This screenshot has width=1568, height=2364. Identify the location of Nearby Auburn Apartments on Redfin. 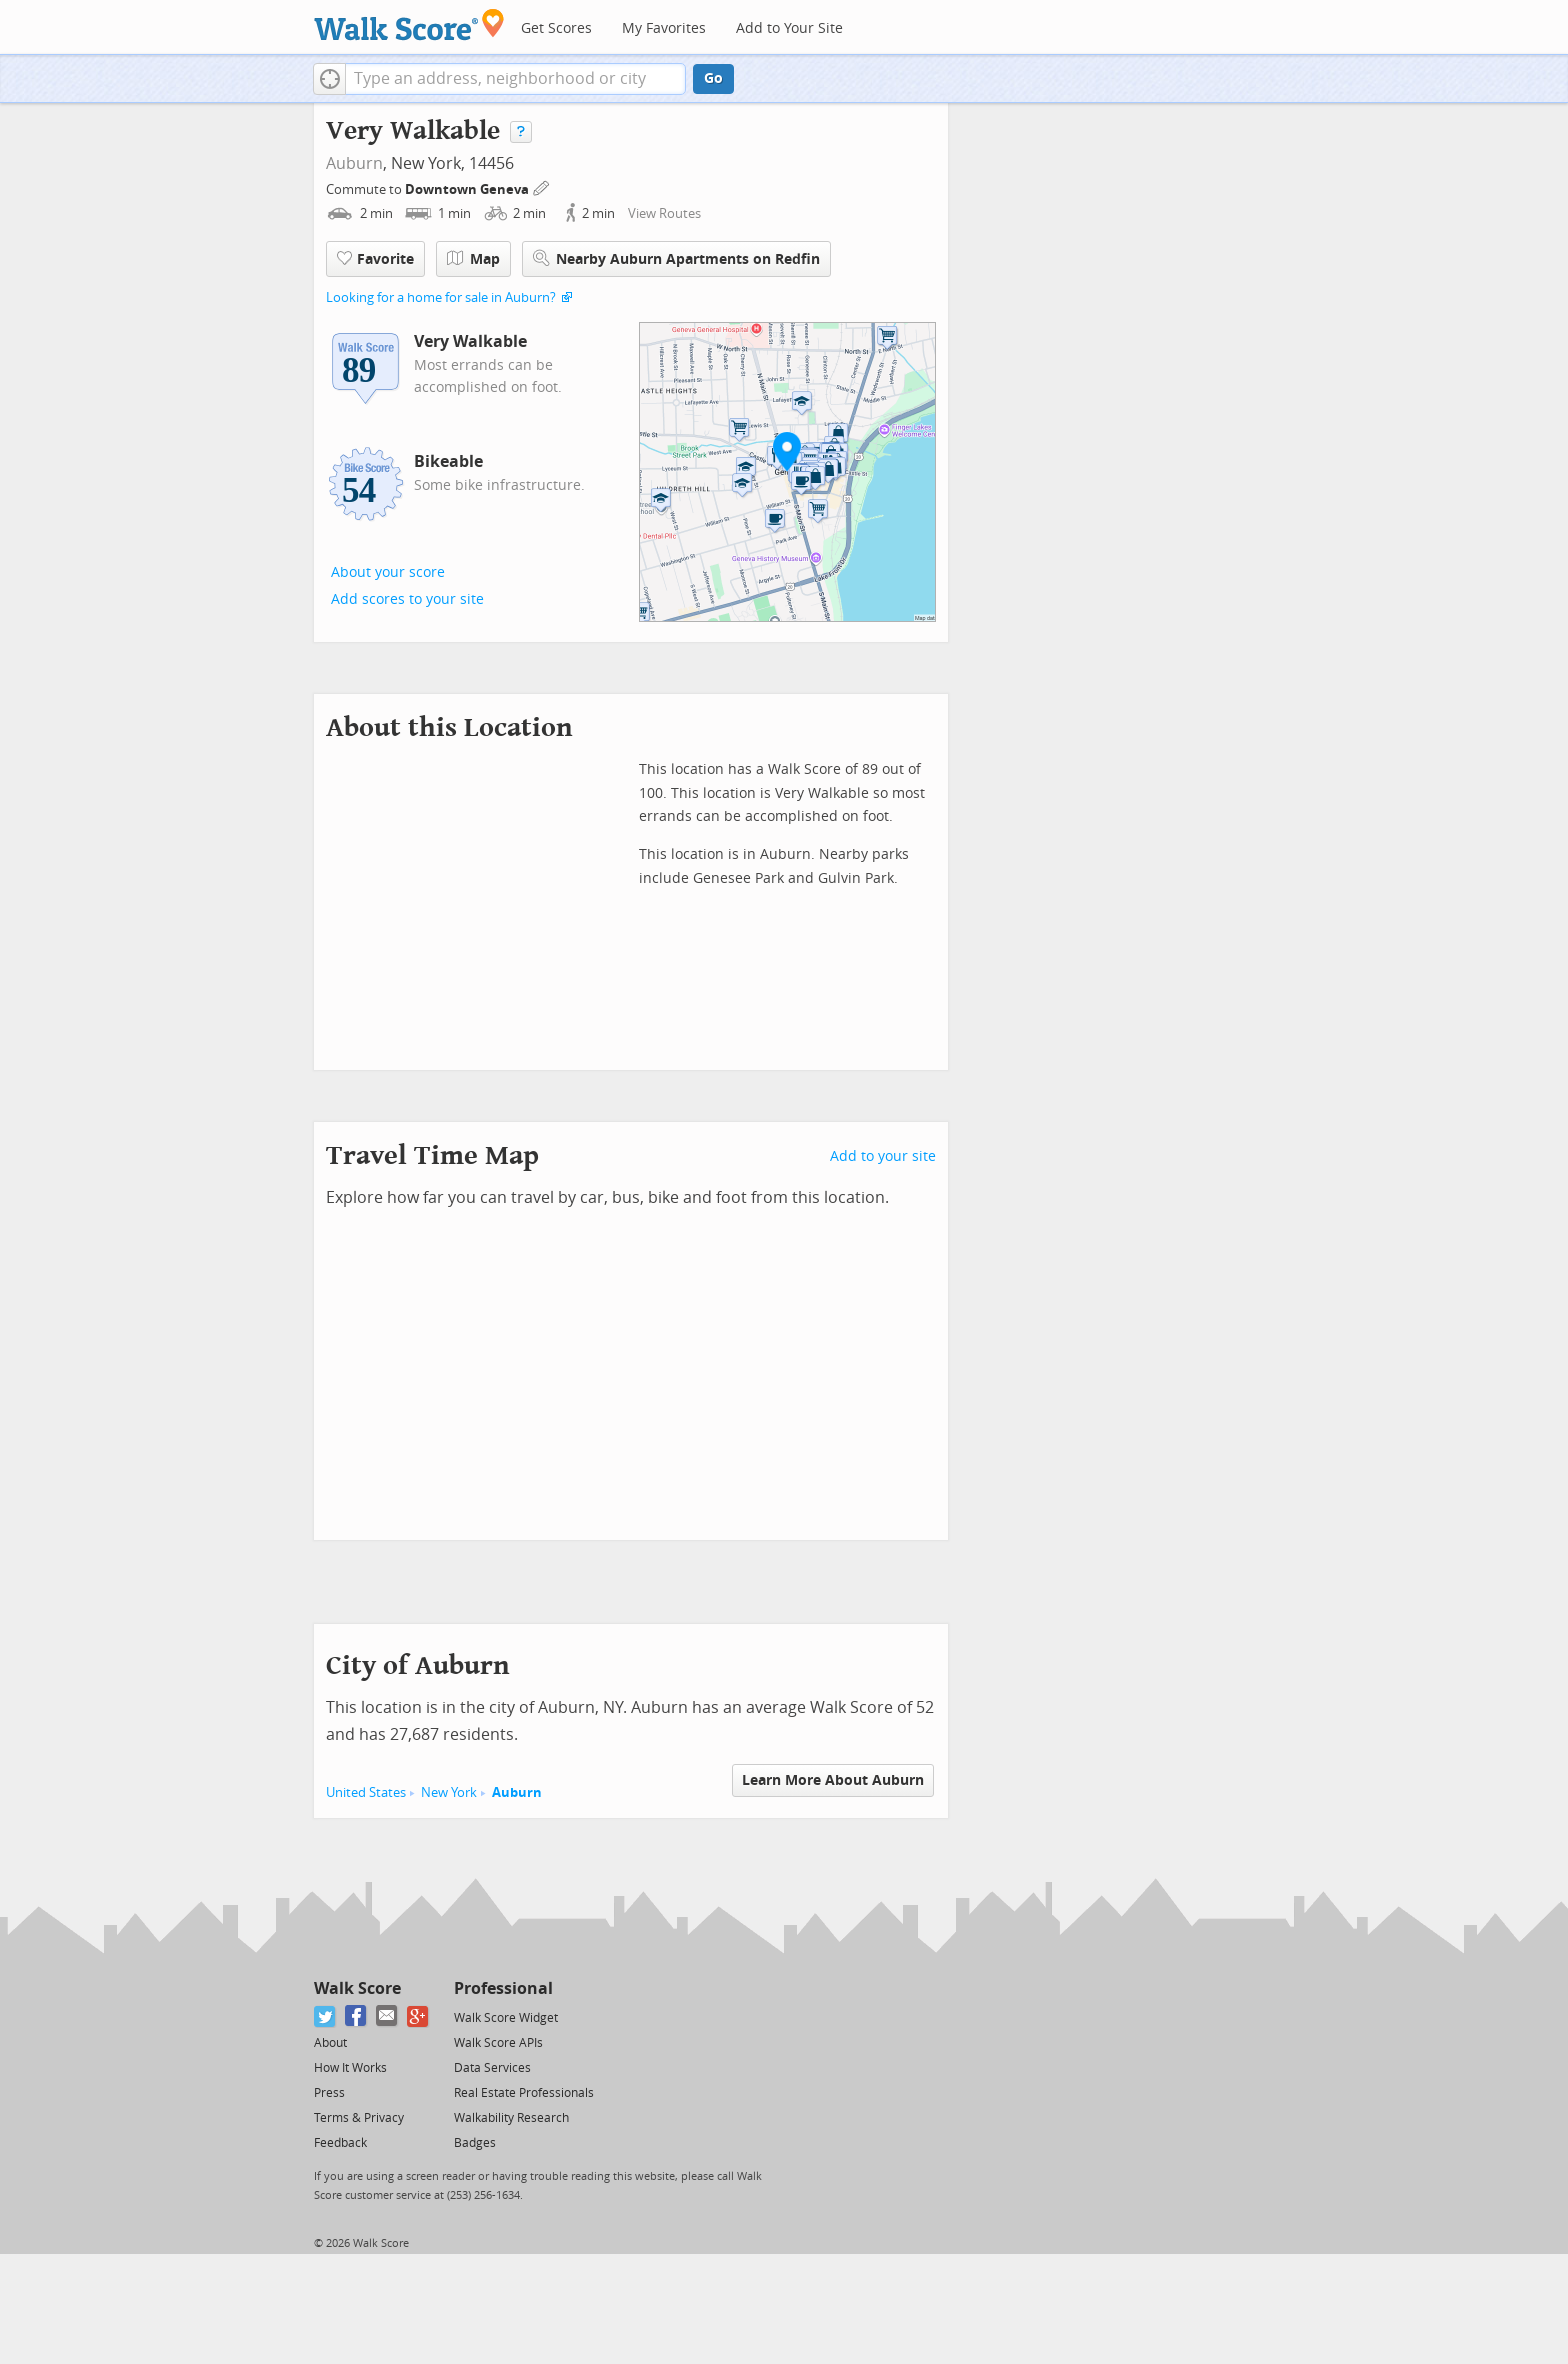
(676, 258).